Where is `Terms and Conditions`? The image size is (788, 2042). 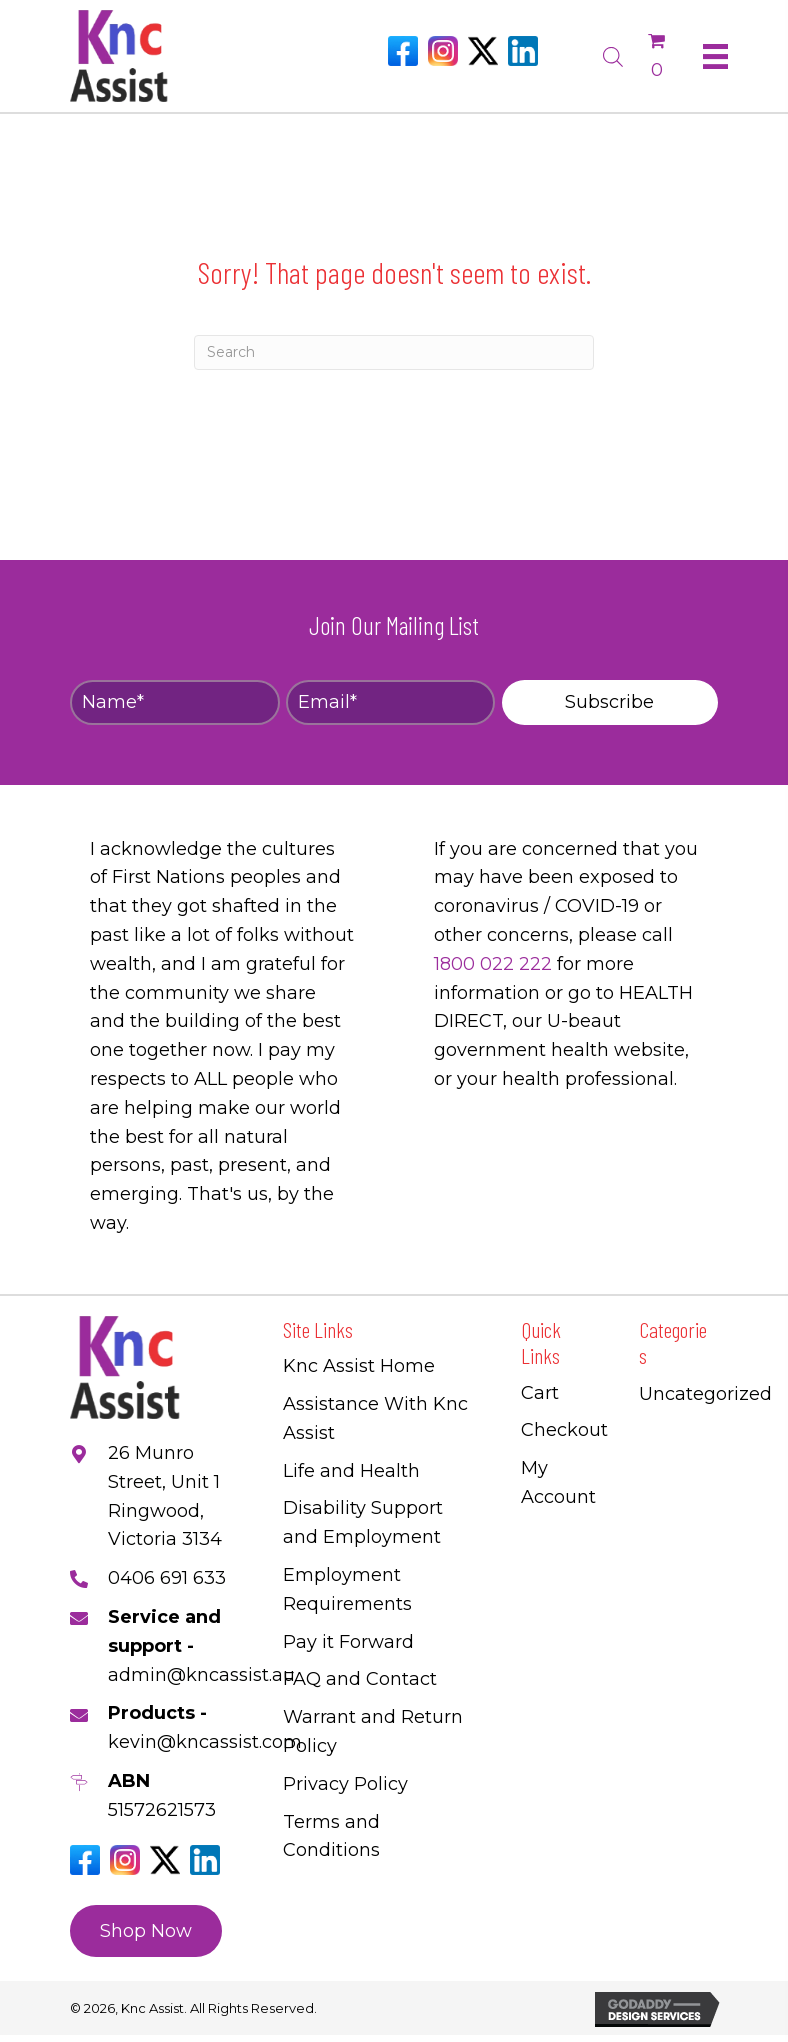 Terms and Conditions is located at coordinates (331, 1836).